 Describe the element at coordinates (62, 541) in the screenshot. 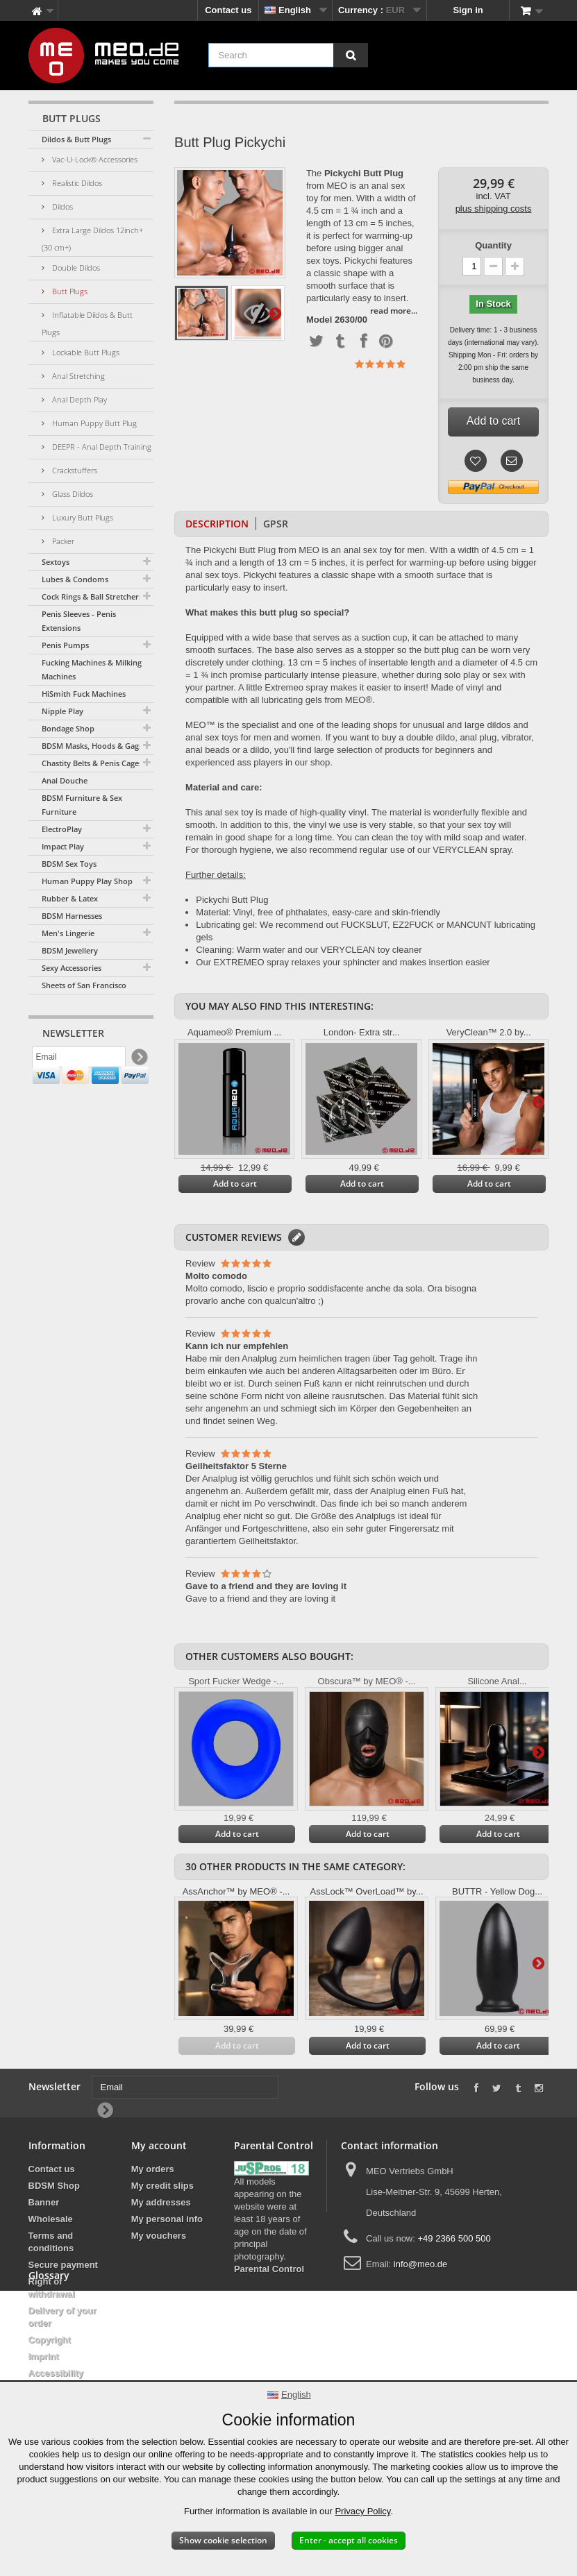

I see `Packer` at that location.